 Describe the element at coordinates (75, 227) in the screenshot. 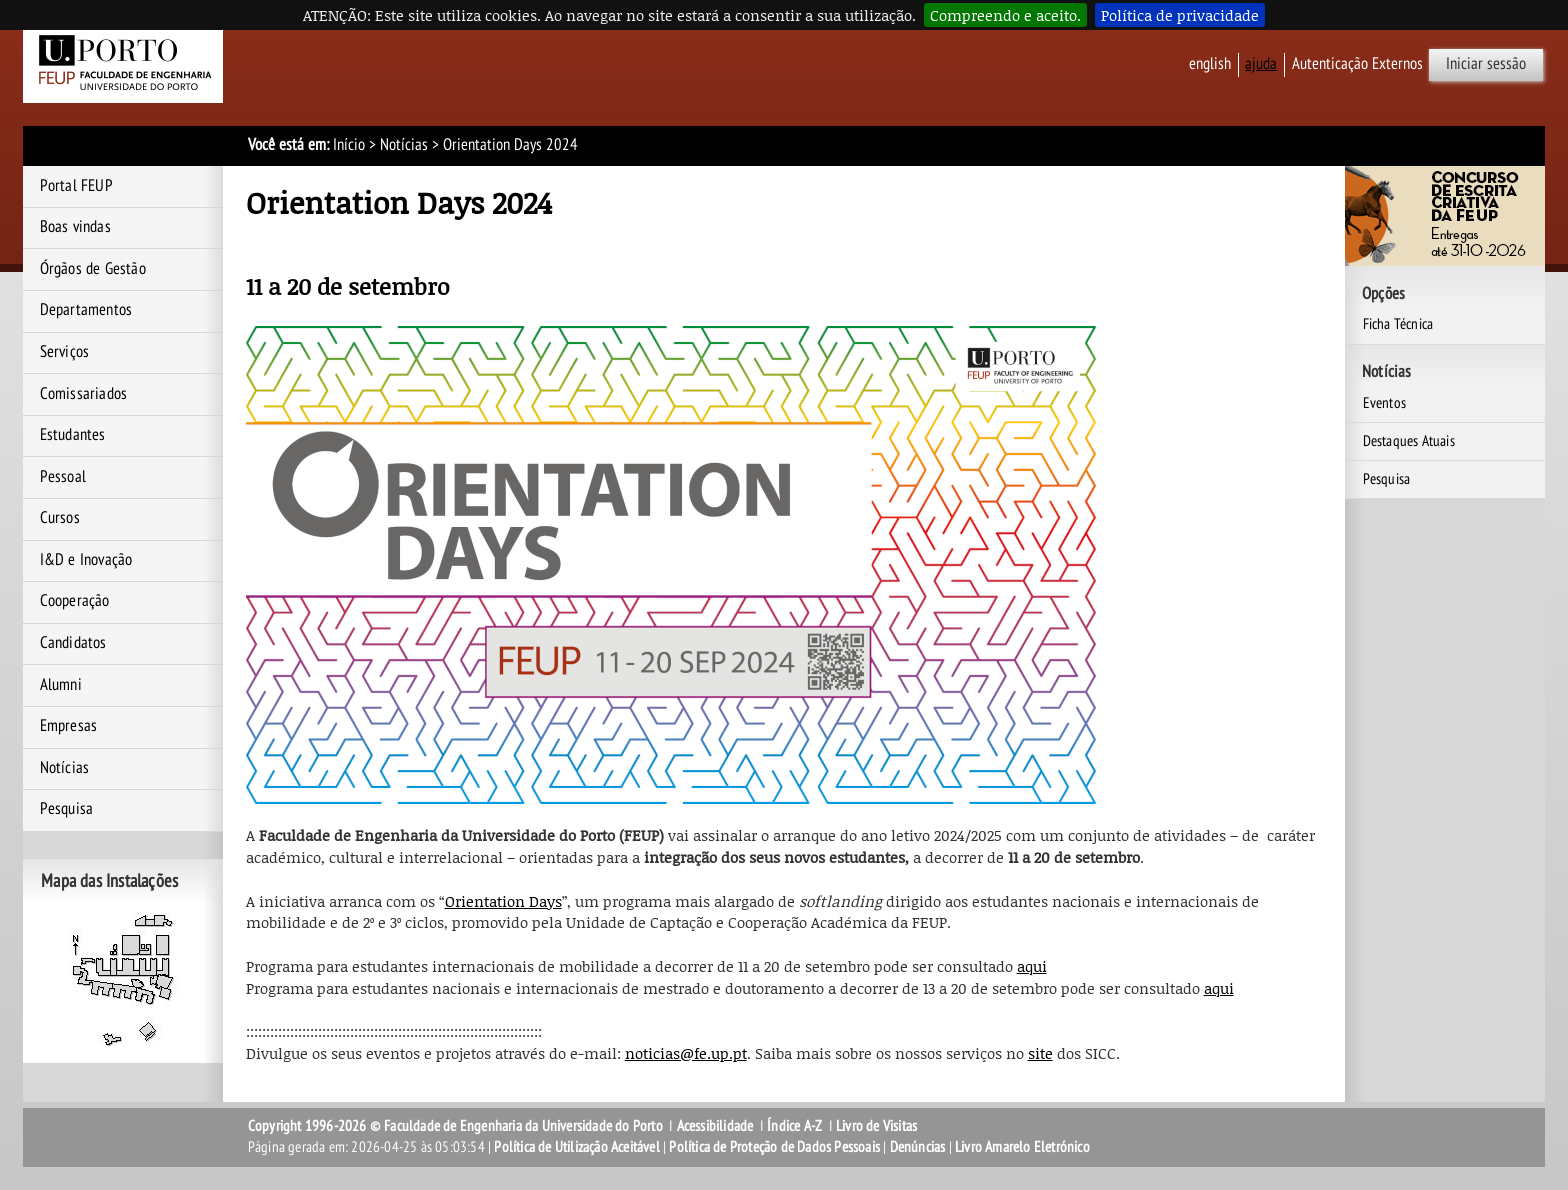

I see `Boas vindas` at that location.